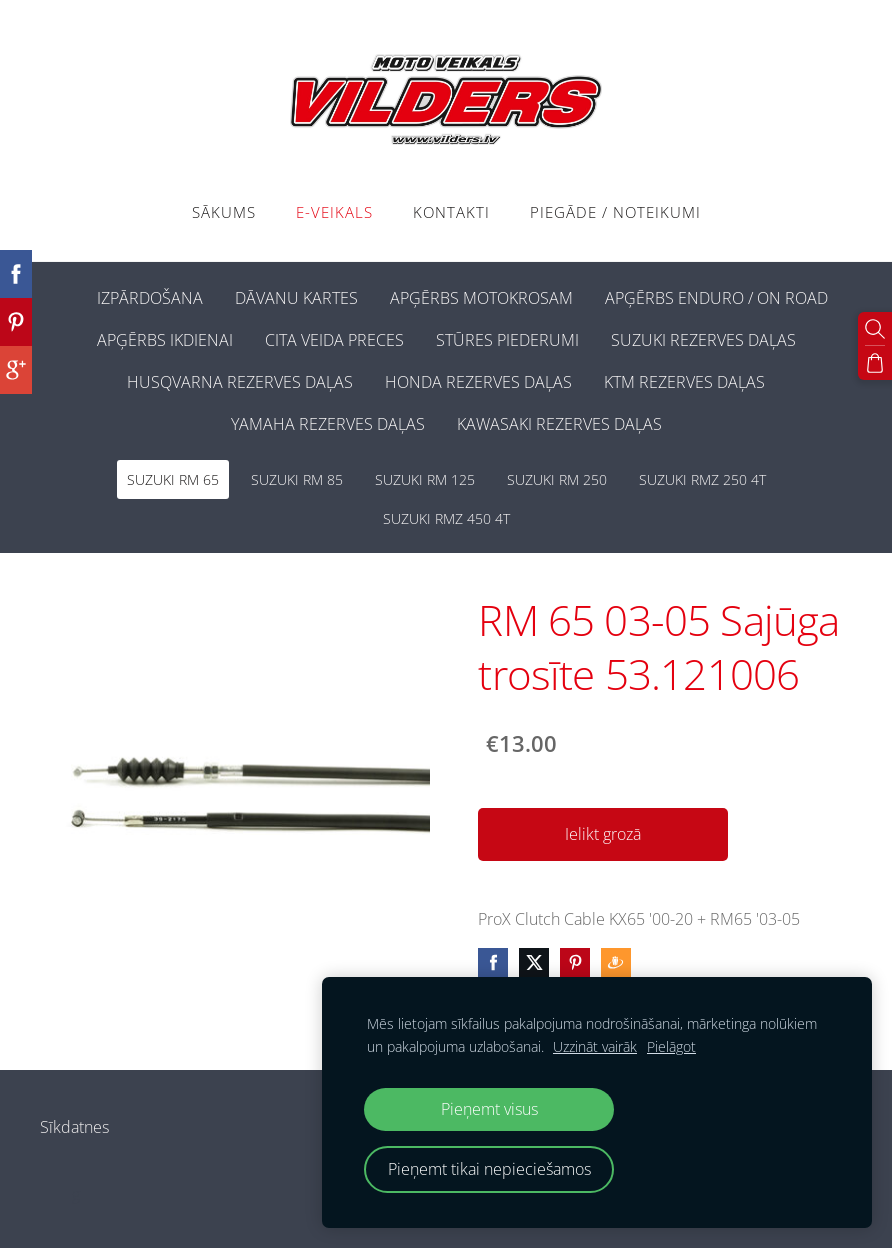 This screenshot has height=1248, width=892. Describe the element at coordinates (334, 340) in the screenshot. I see `CITA VEIDA PRECES [menuitem]` at that location.